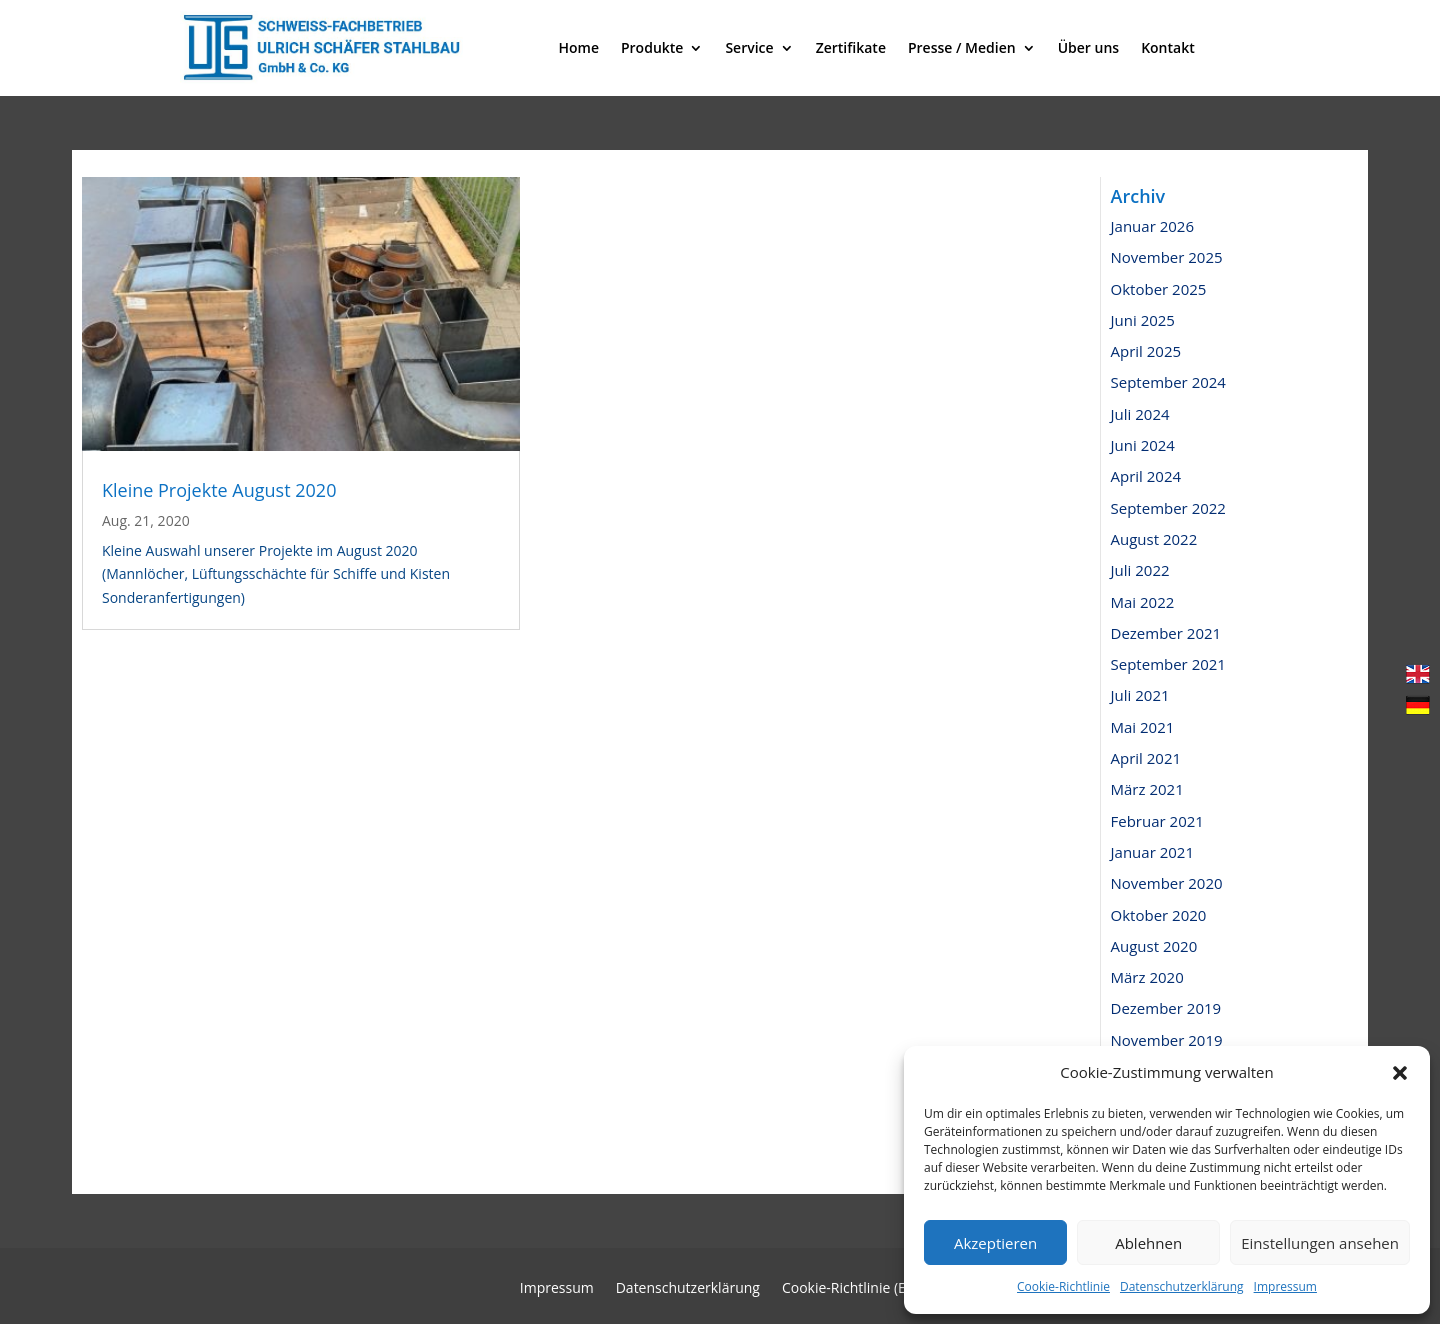 This screenshot has width=1440, height=1324. I want to click on Datenschutzerklärung, so click(1182, 1286).